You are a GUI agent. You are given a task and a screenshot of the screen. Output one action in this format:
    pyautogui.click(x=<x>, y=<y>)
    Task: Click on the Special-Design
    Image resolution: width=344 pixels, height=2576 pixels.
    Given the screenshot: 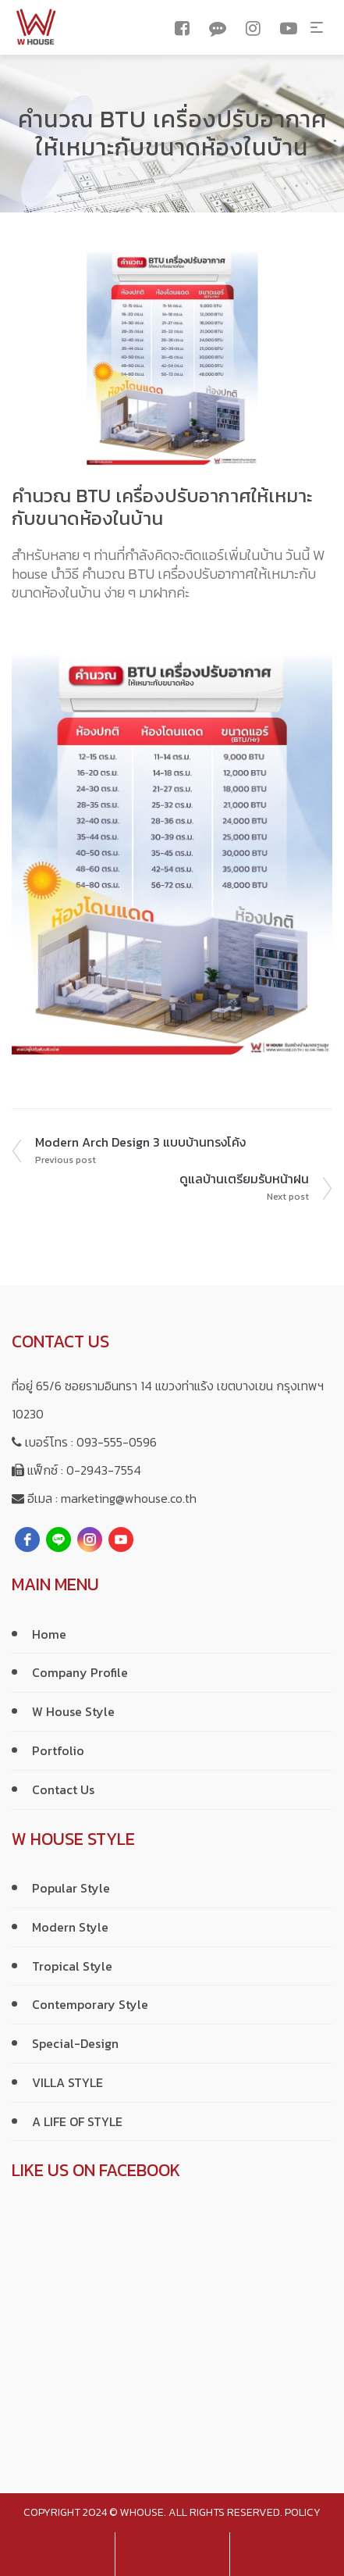 What is the action you would take?
    pyautogui.click(x=75, y=2043)
    